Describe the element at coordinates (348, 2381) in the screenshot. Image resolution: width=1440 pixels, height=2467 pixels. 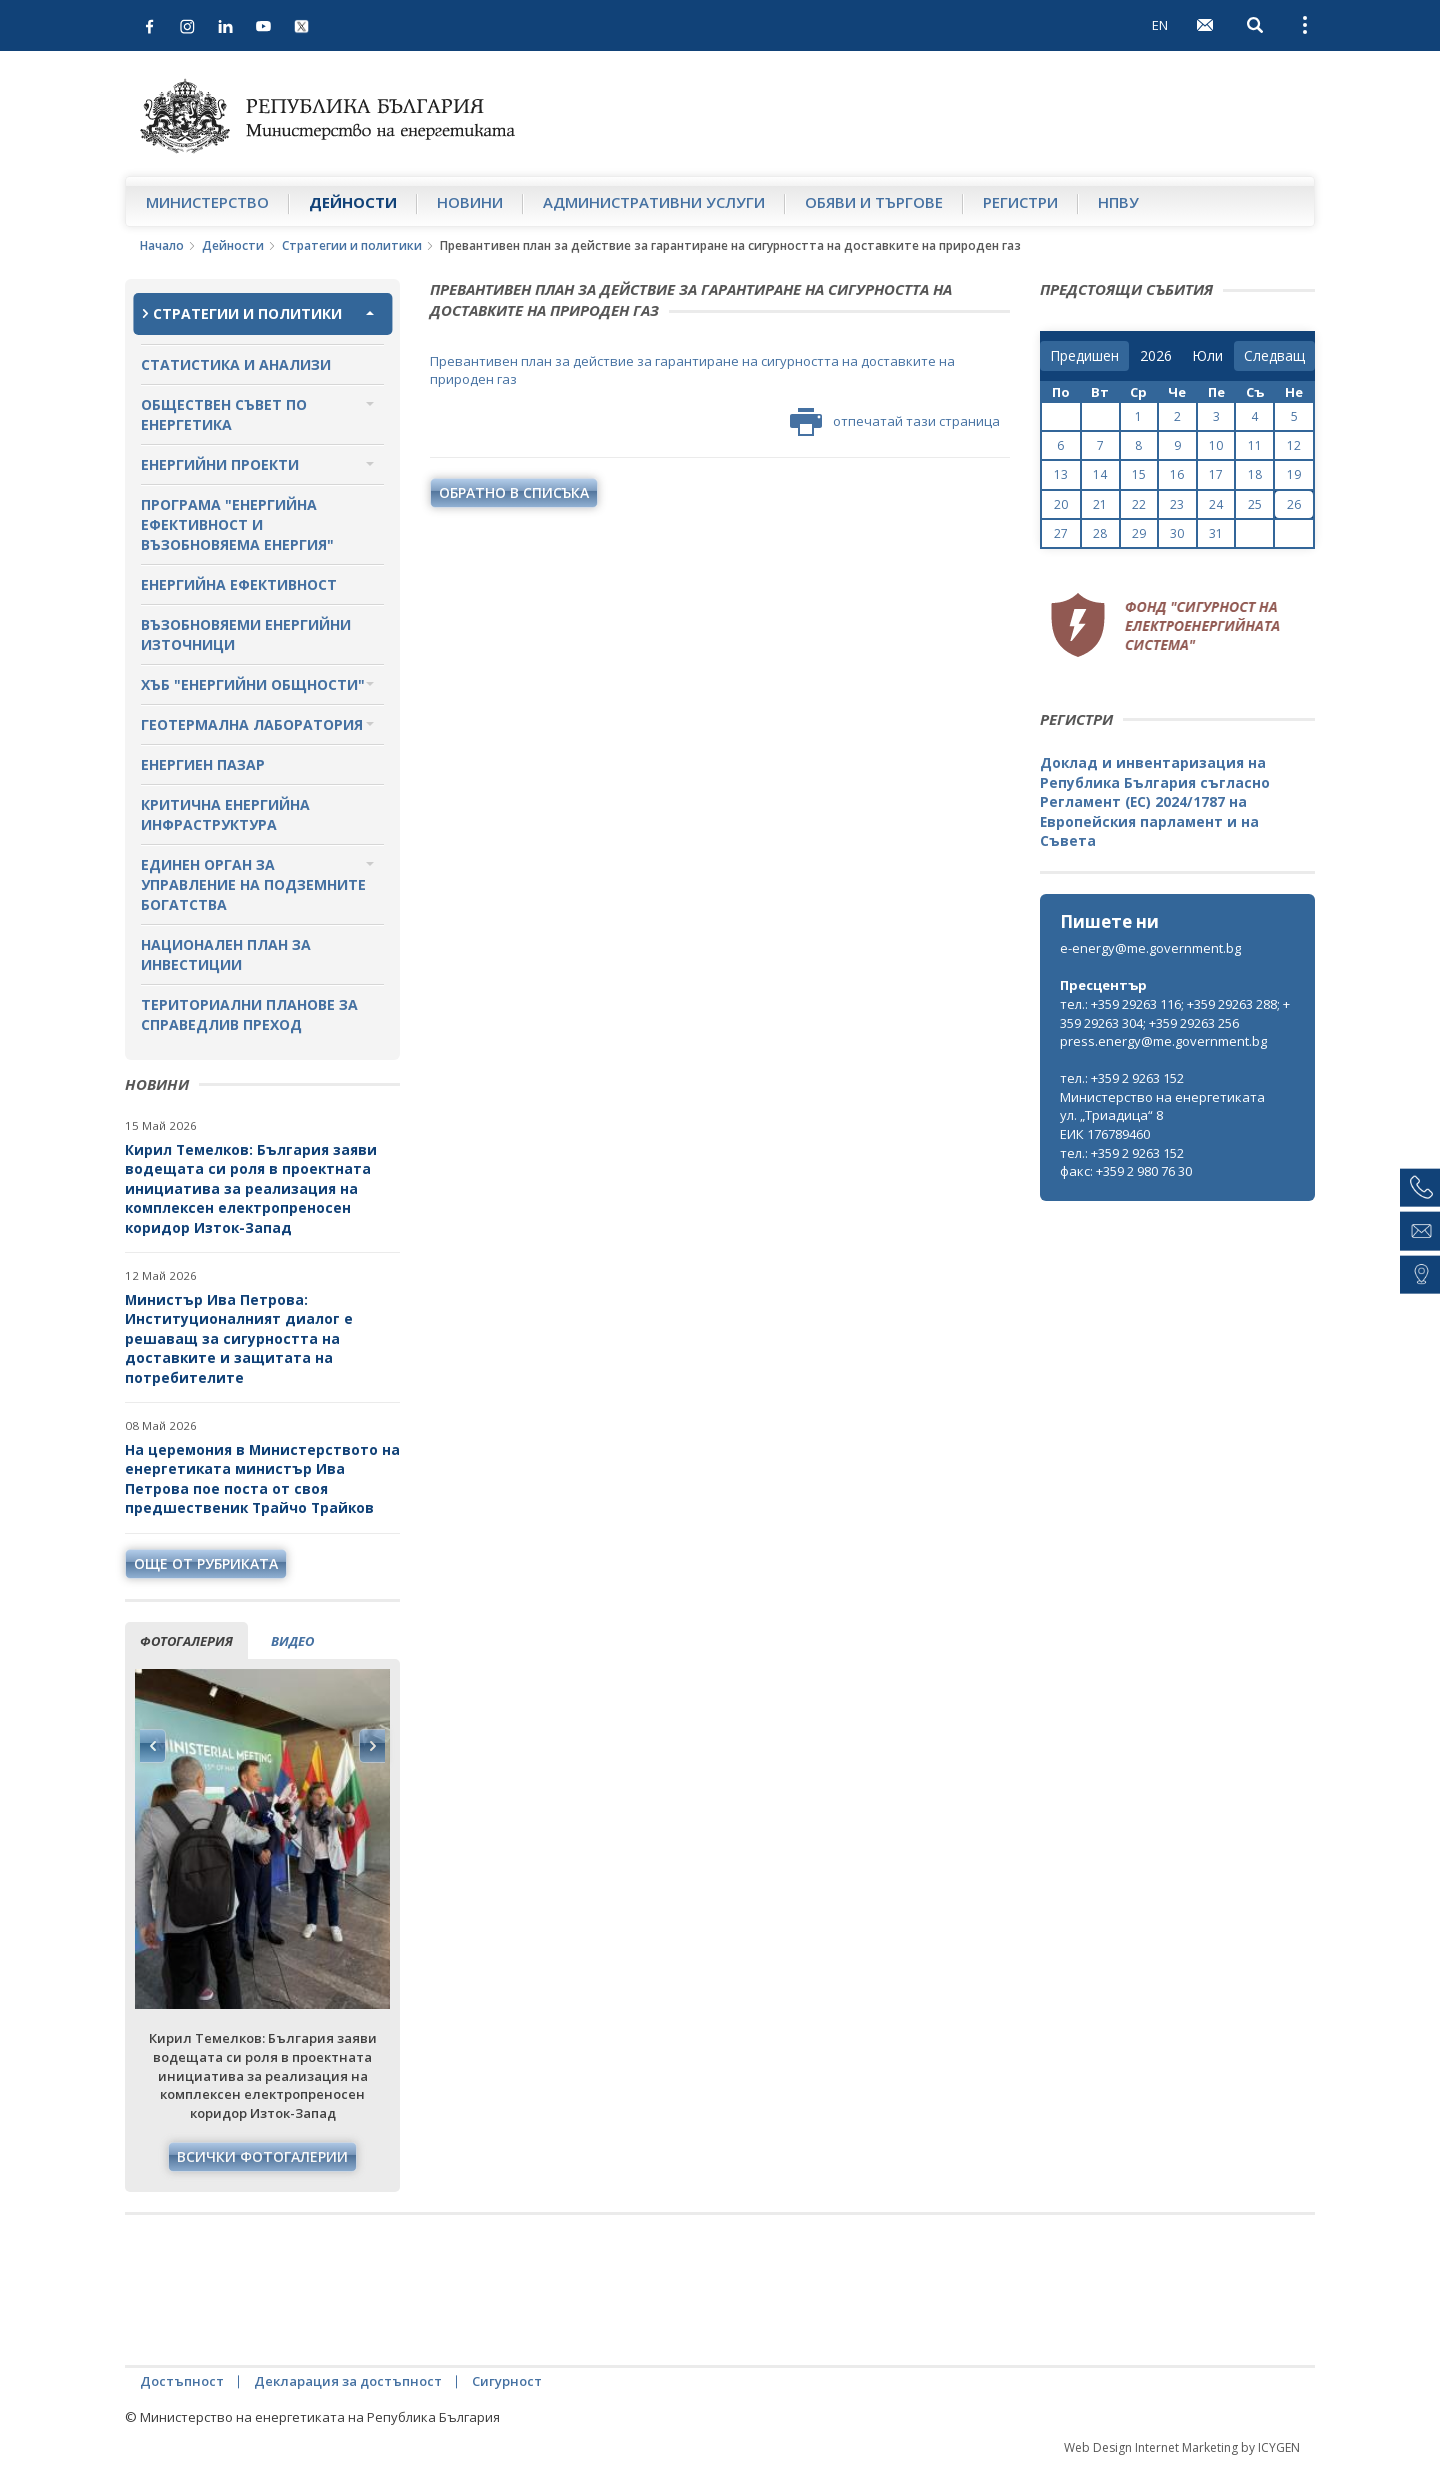
I see `Декларация за достъпност` at that location.